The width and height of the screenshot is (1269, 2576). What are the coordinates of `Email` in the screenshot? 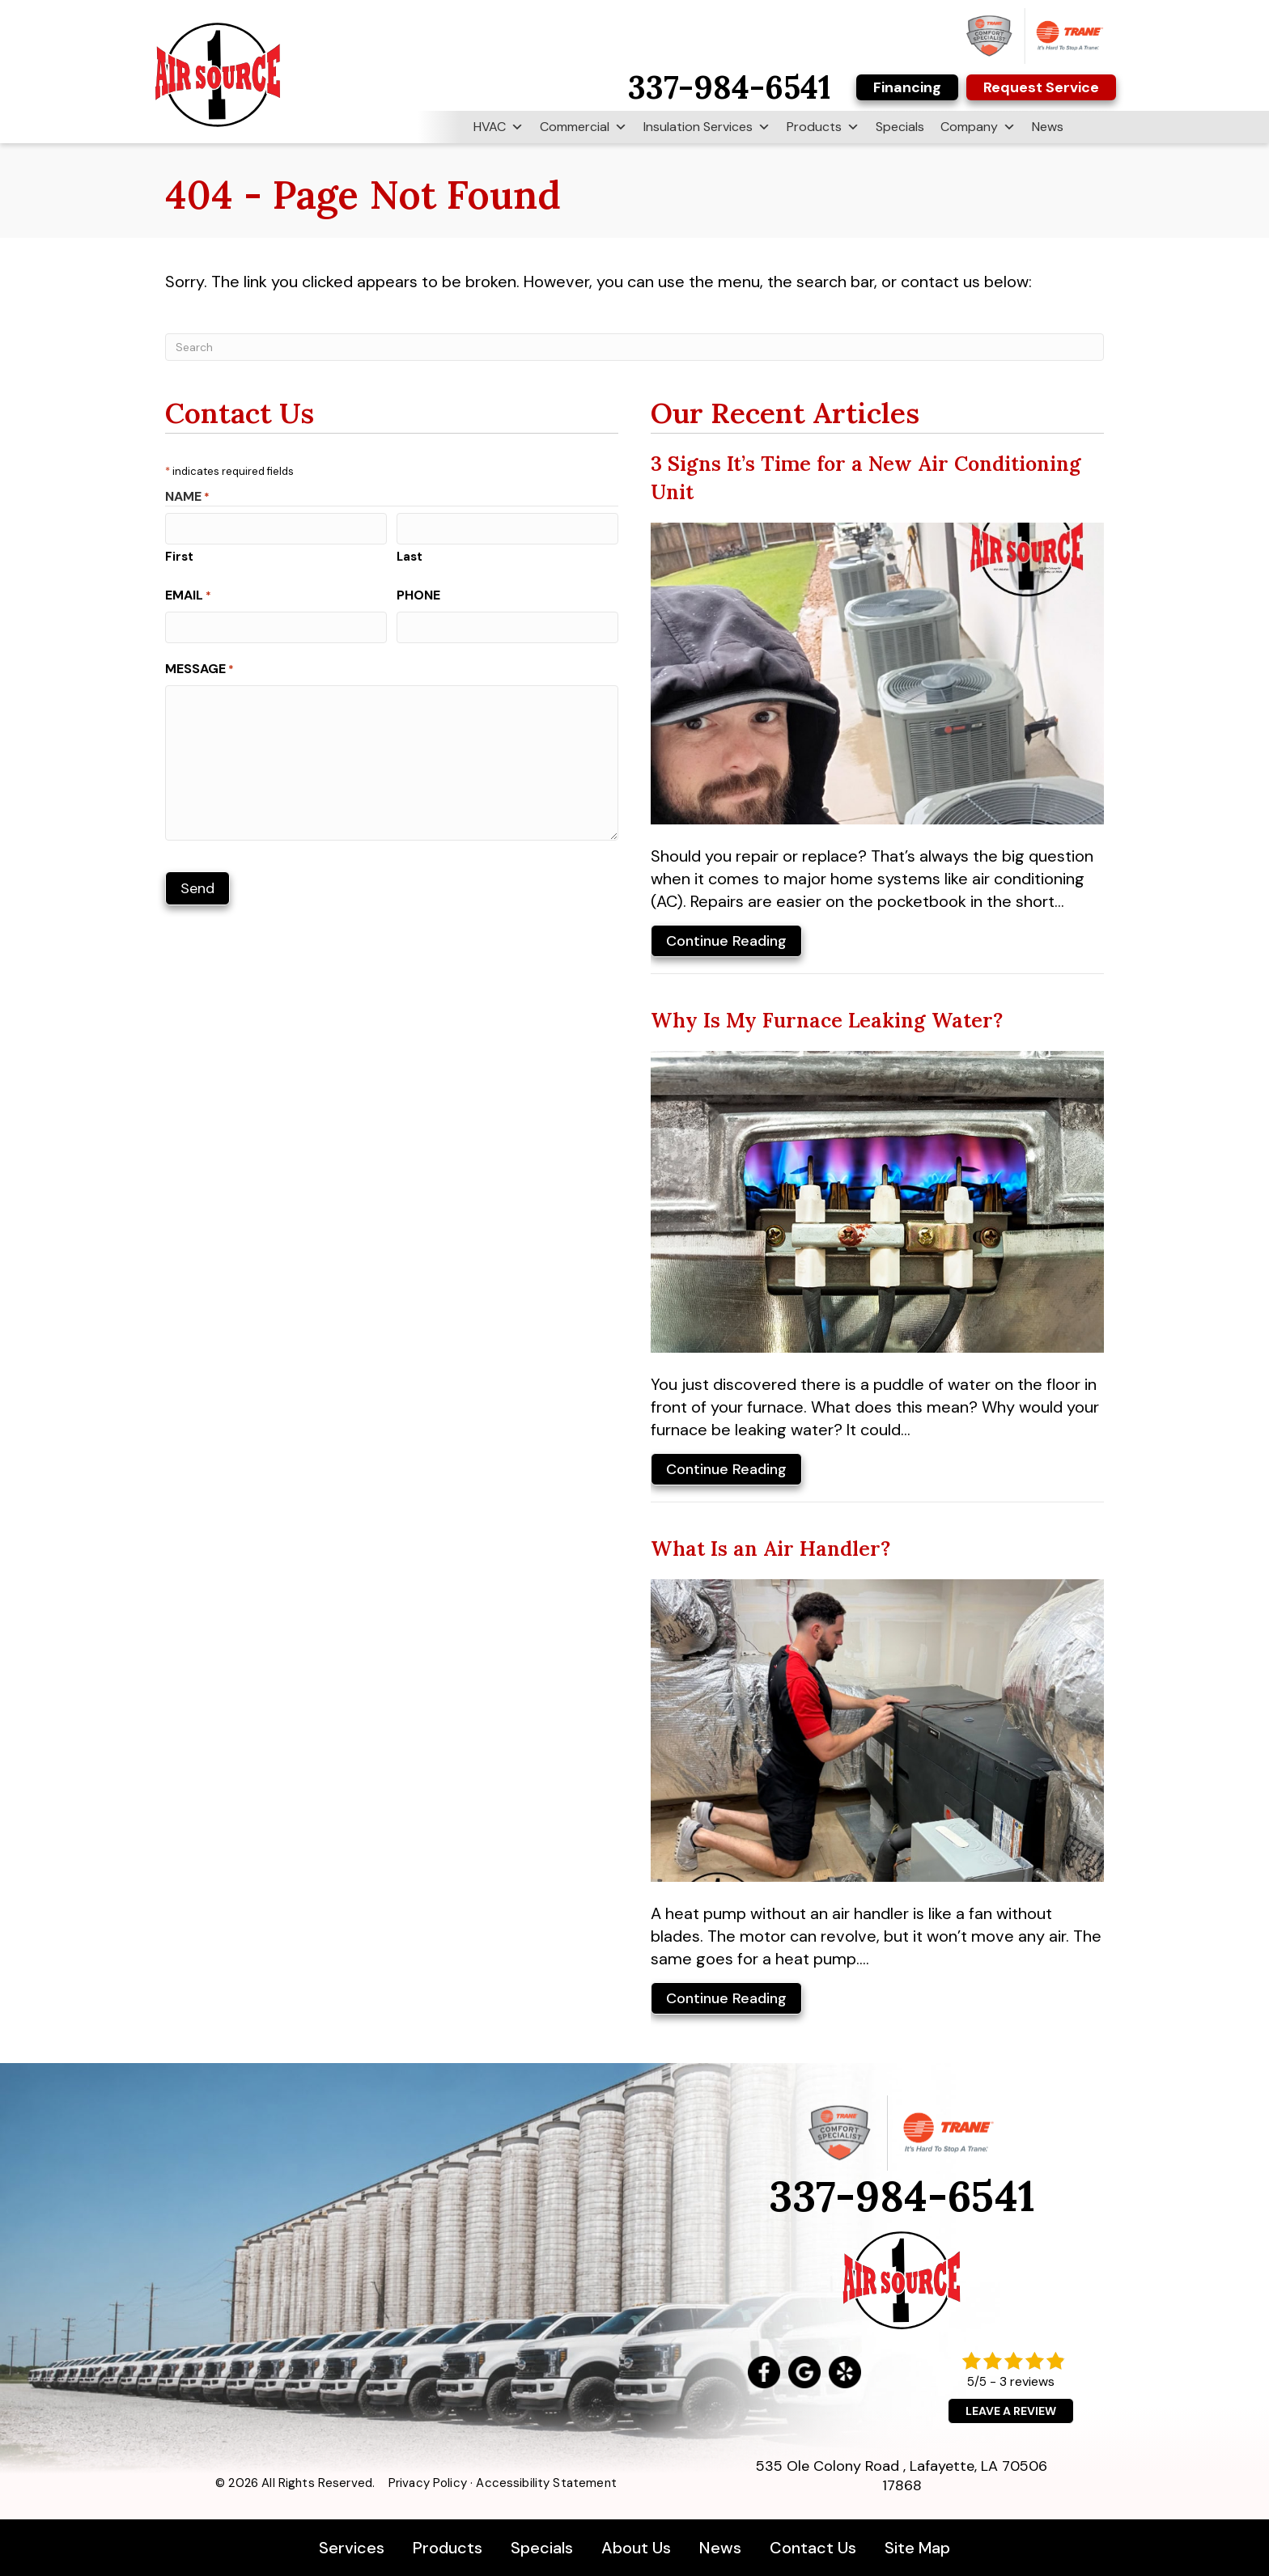 It's located at (188, 595).